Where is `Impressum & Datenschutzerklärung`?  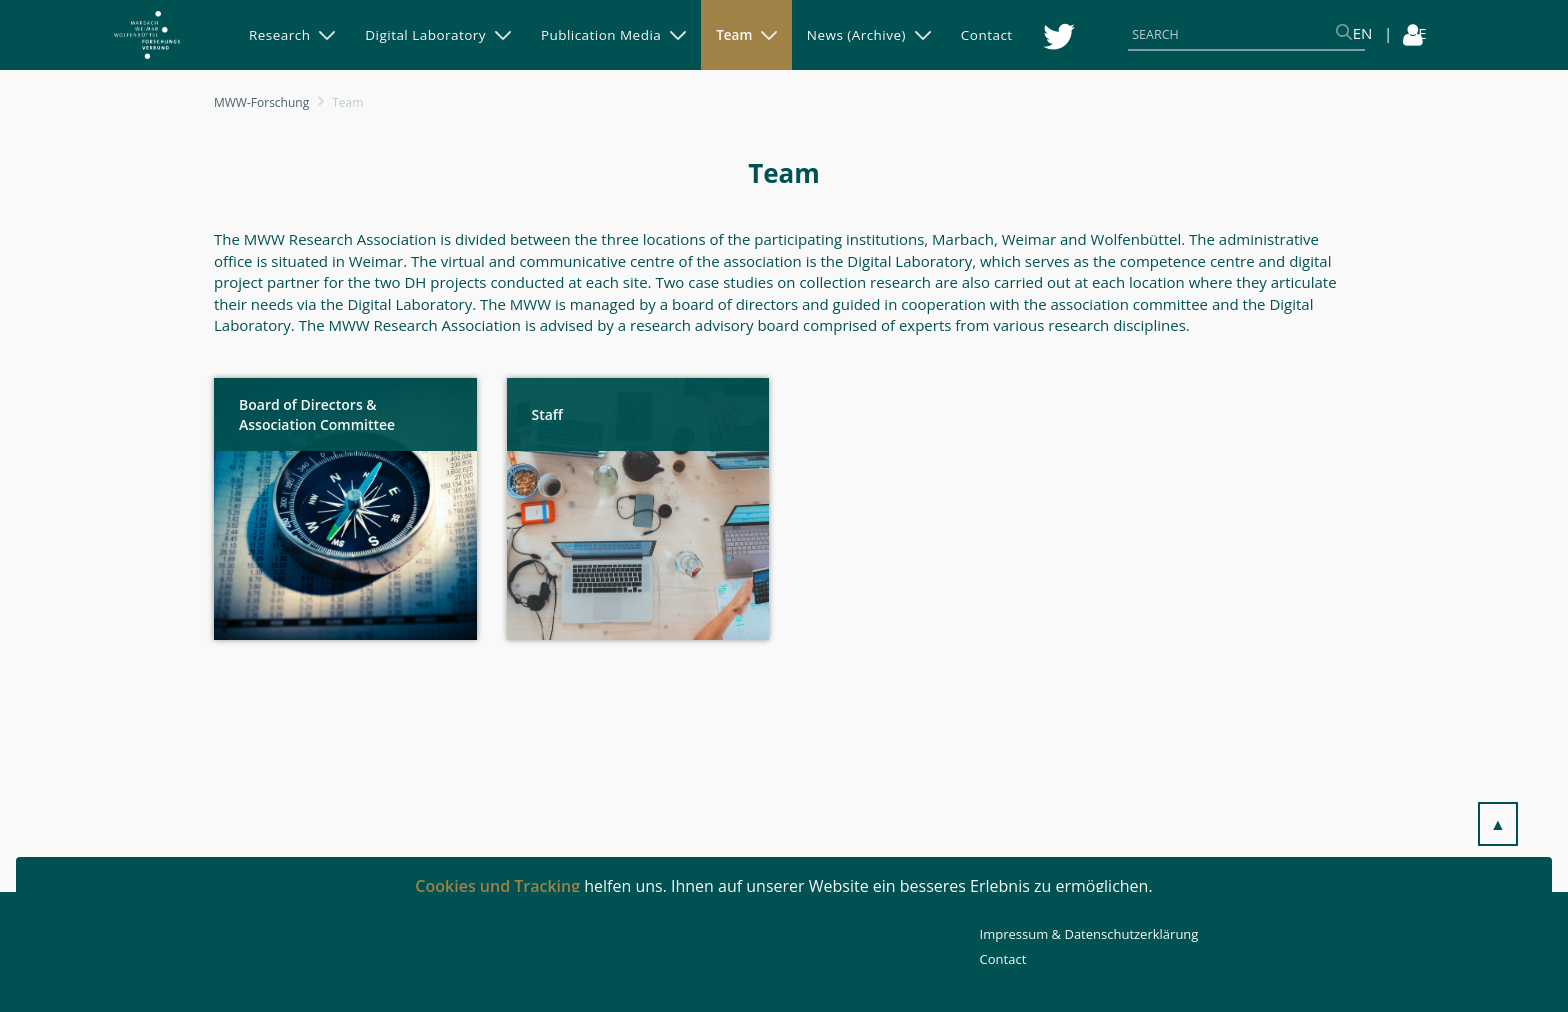 Impressum & Datenschutzerklärung is located at coordinates (1089, 934).